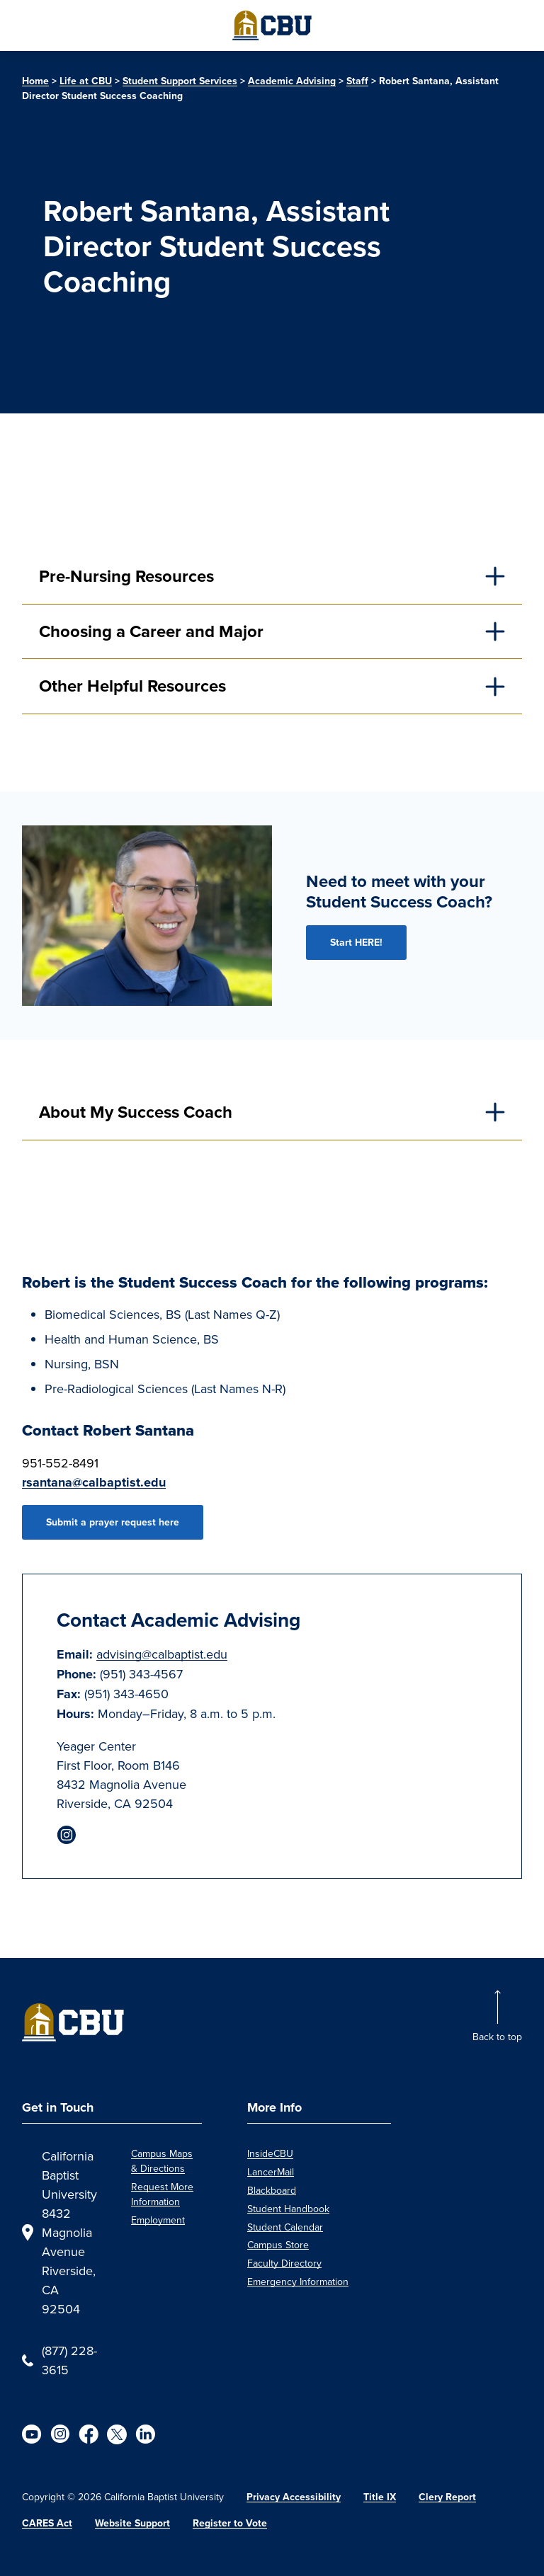  What do you see at coordinates (284, 2263) in the screenshot?
I see `Faculty Directory` at bounding box center [284, 2263].